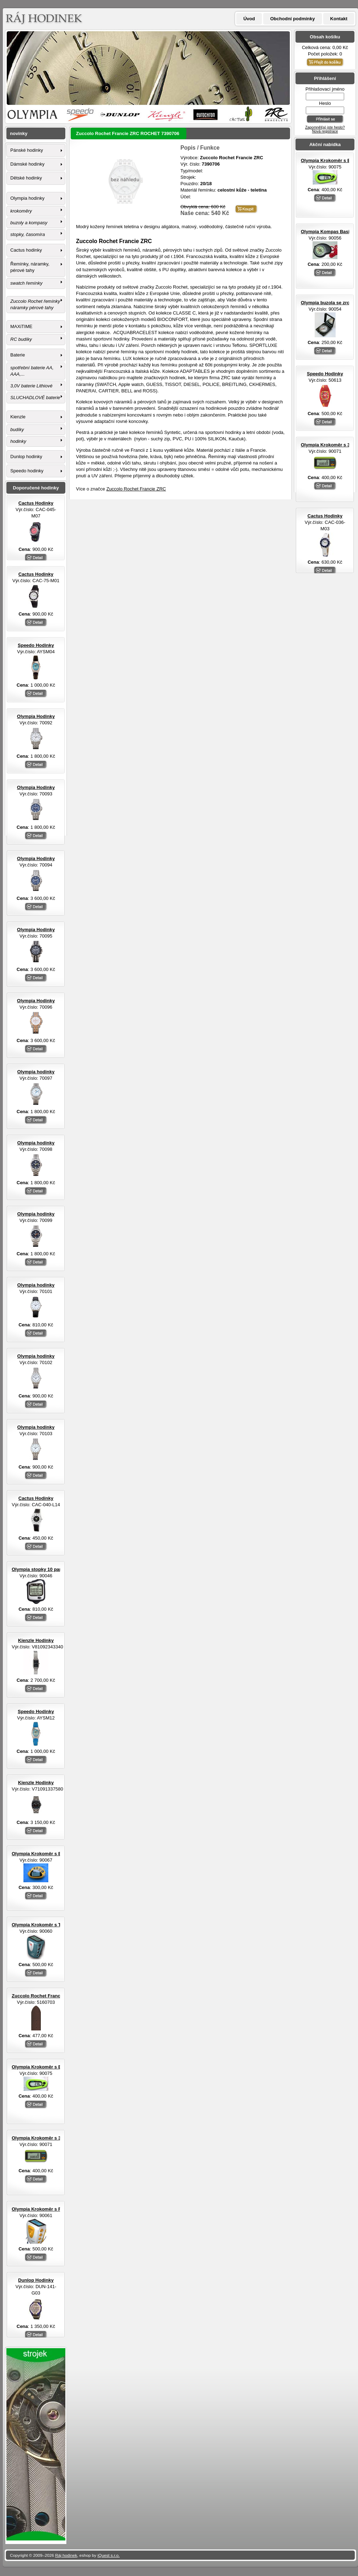  What do you see at coordinates (36, 2280) in the screenshot?
I see `Dunlop Hodinky` at bounding box center [36, 2280].